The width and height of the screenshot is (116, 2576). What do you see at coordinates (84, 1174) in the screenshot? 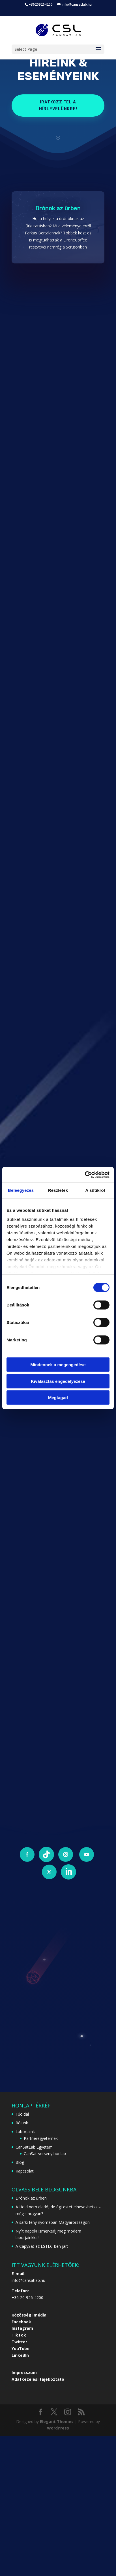
I see `[Cookiebot által Usercentrics - új ablakban nyílik meg]` at bounding box center [84, 1174].